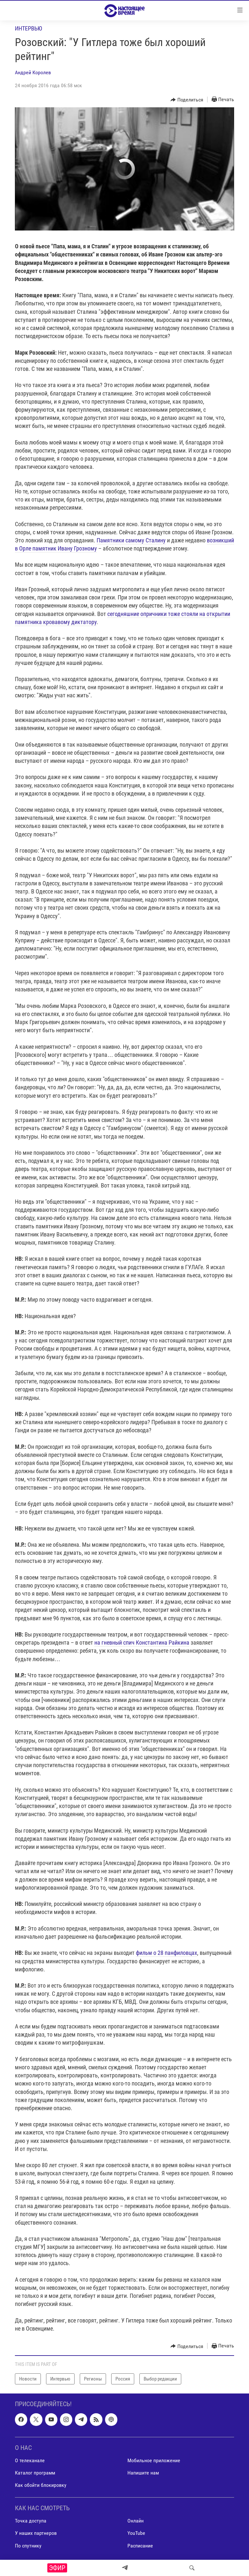  Describe the element at coordinates (187, 99) in the screenshot. I see `[Button]` at that location.